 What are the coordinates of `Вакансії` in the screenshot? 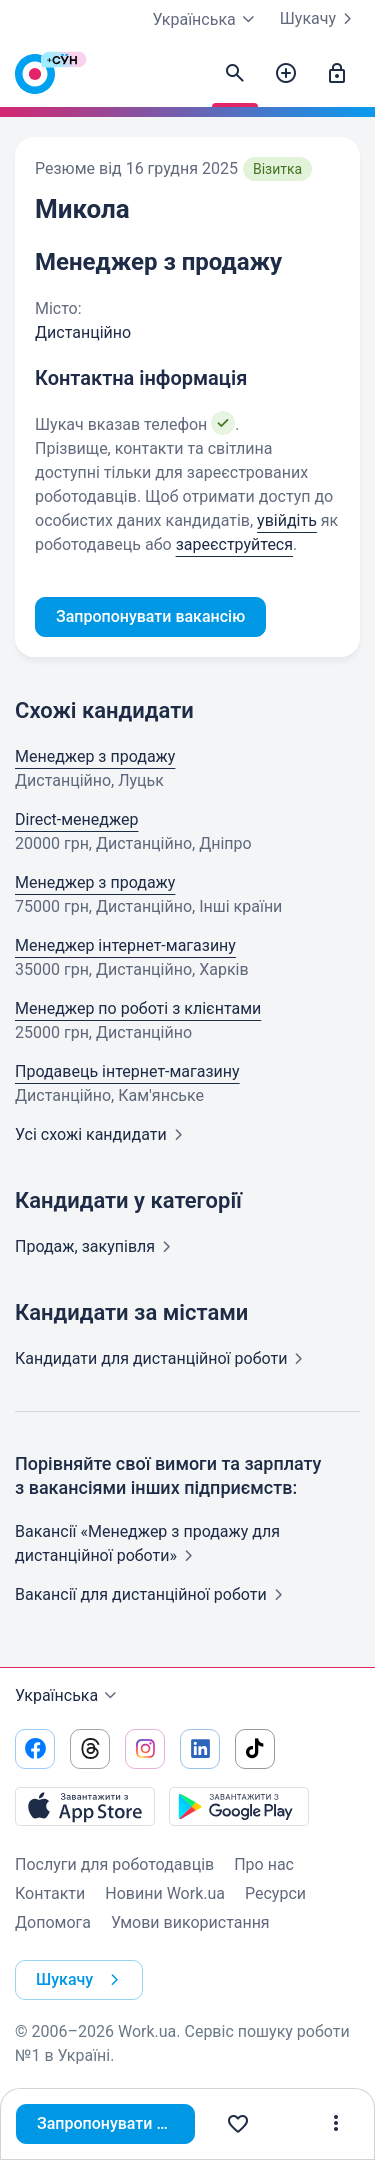 It's located at (153, 1594).